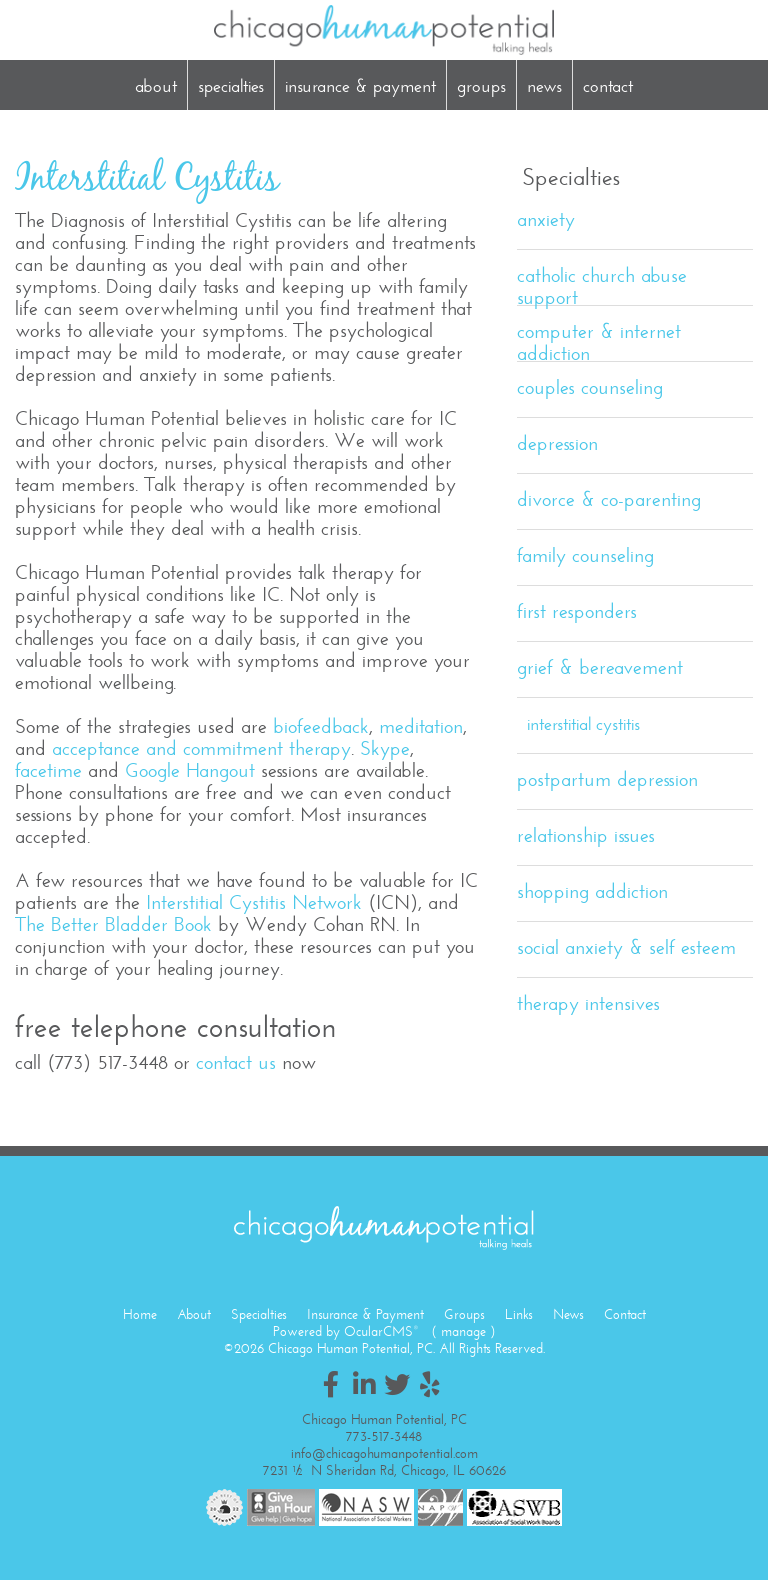 The width and height of the screenshot is (768, 1580). I want to click on Therapy Intensives, so click(588, 1003).